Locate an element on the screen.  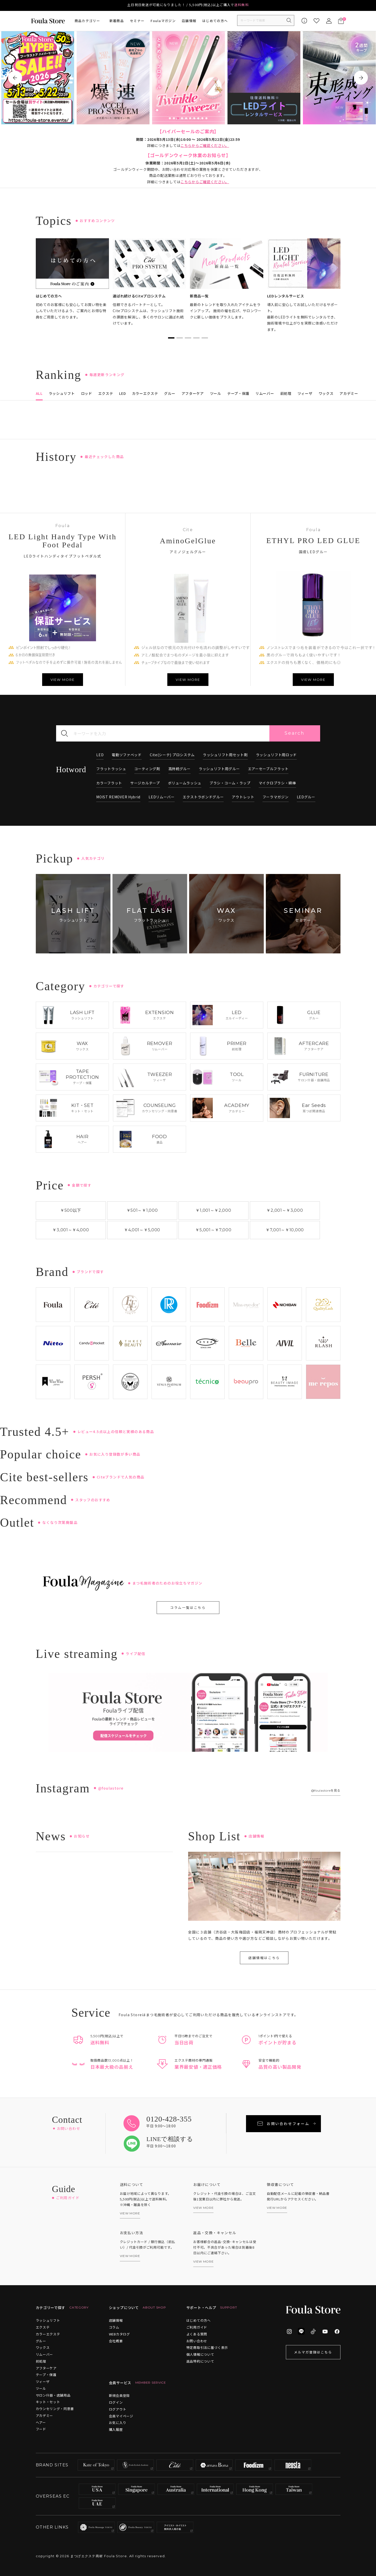
7 [tab] is located at coordinates (194, 118).